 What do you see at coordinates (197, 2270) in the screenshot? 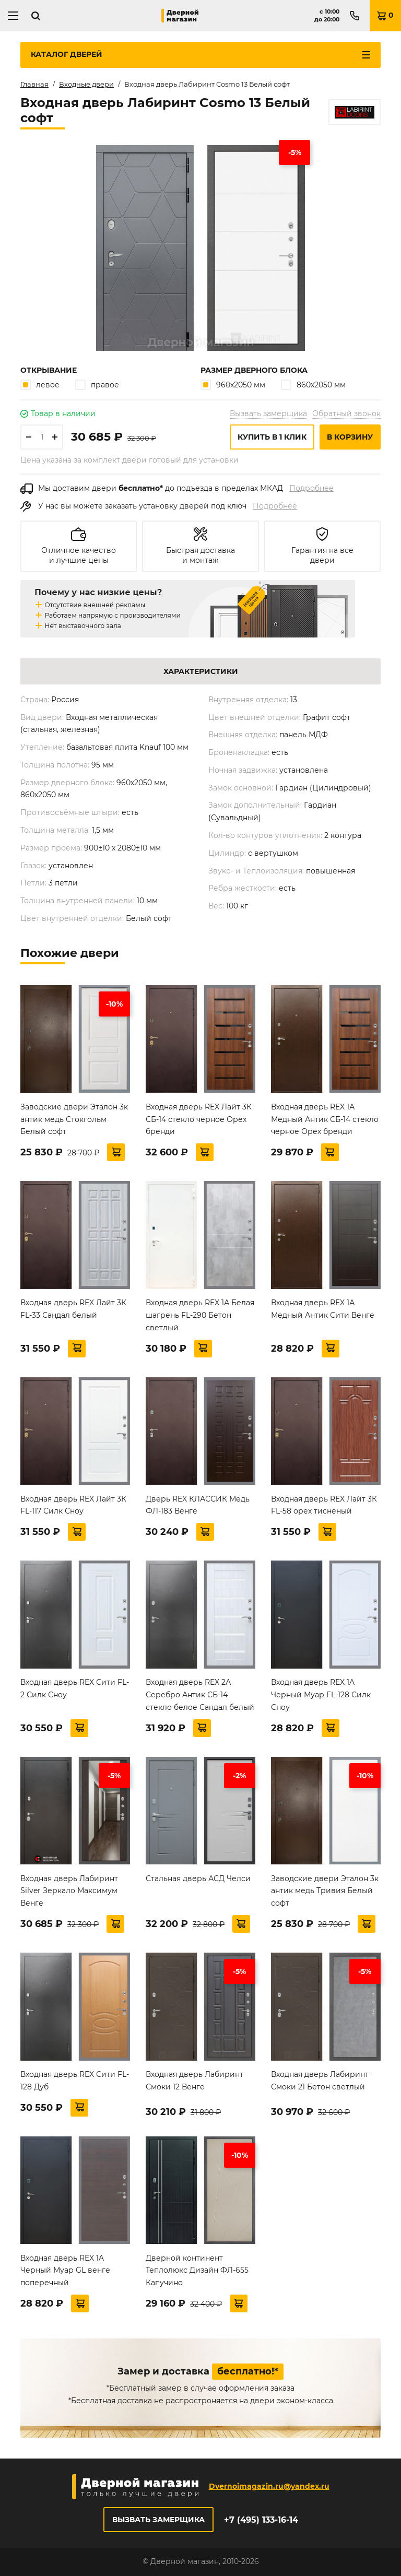
I see `Дверной континент Теплолюкс Дизайн ФЛ-655 Капучино` at bounding box center [197, 2270].